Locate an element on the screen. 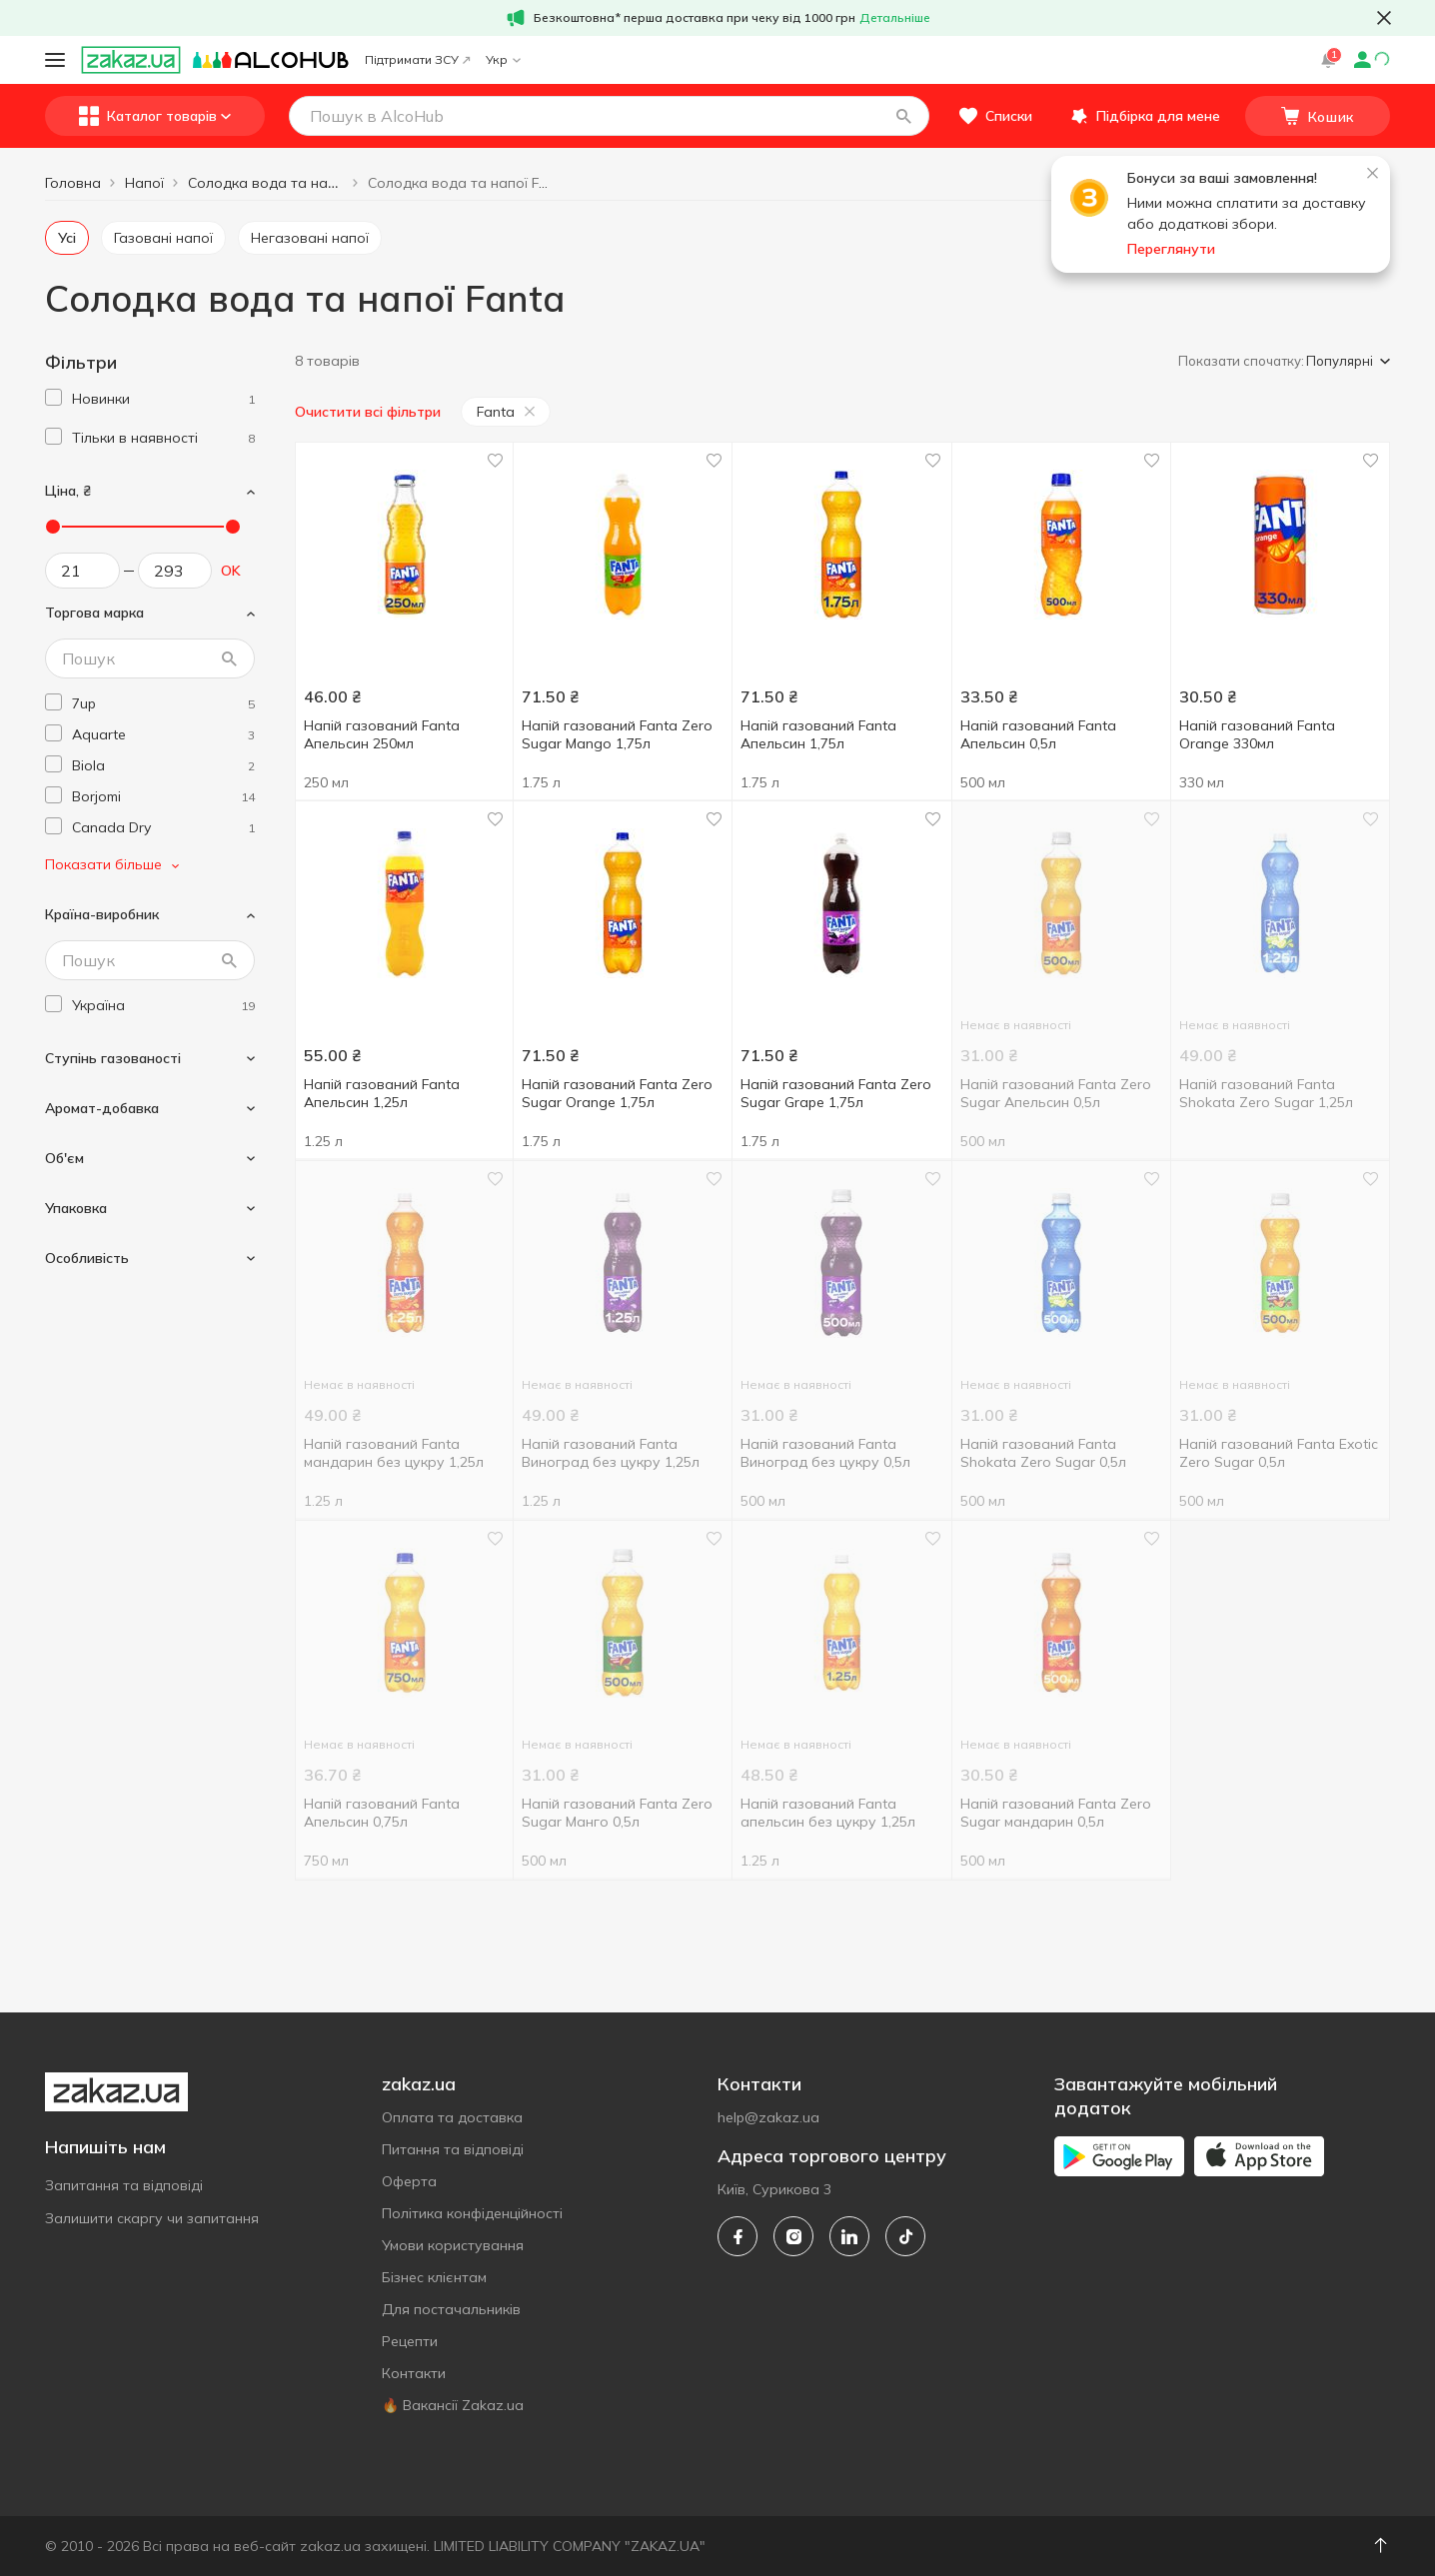 The height and width of the screenshot is (2576, 1435). Для постачальників is located at coordinates (451, 2309).